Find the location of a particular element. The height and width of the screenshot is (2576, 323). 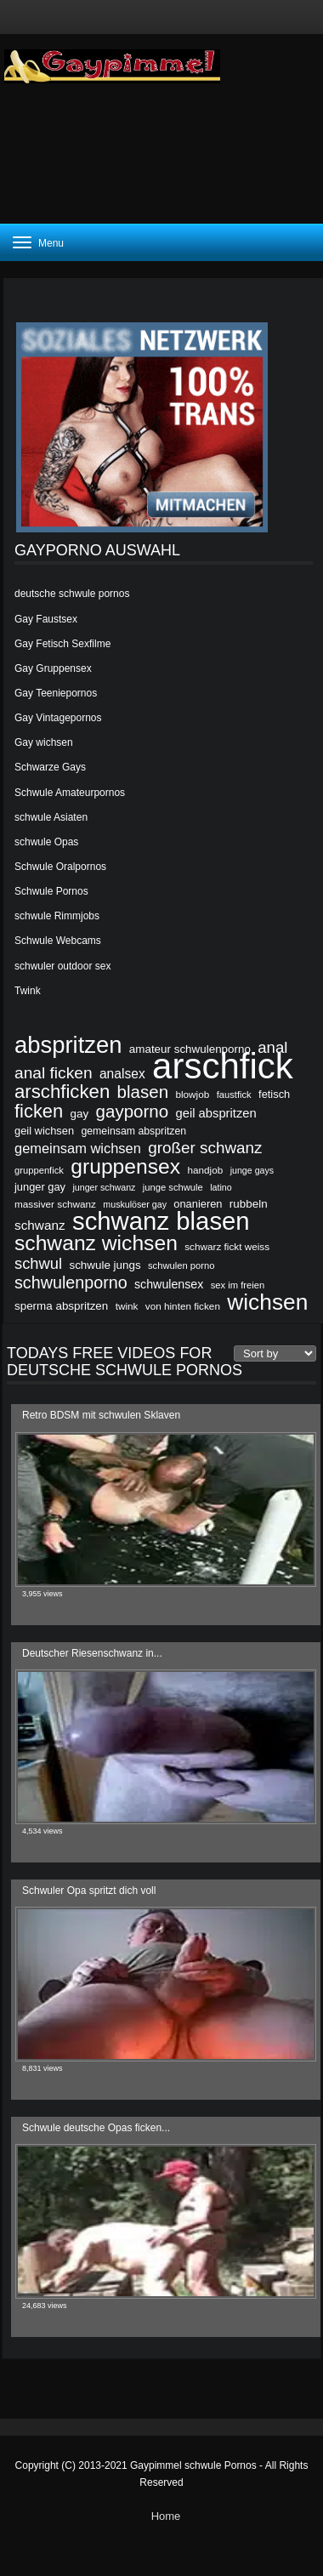

abspritzen [abspritzen (76 items)] is located at coordinates (68, 1045).